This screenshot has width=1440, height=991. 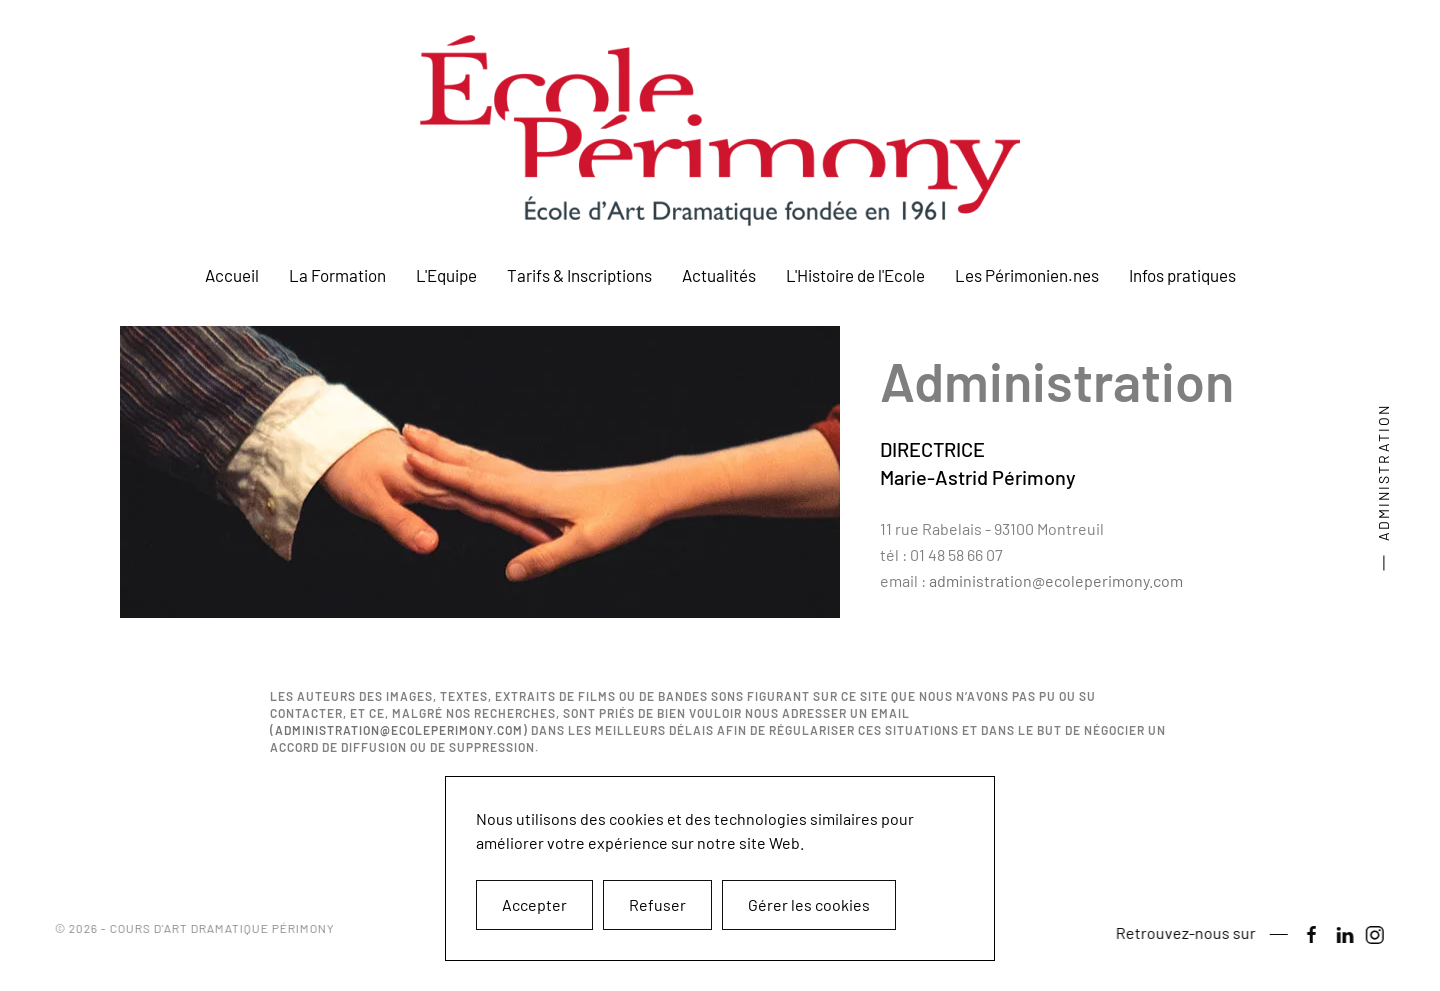 What do you see at coordinates (446, 275) in the screenshot?
I see `L'Equipe [button]` at bounding box center [446, 275].